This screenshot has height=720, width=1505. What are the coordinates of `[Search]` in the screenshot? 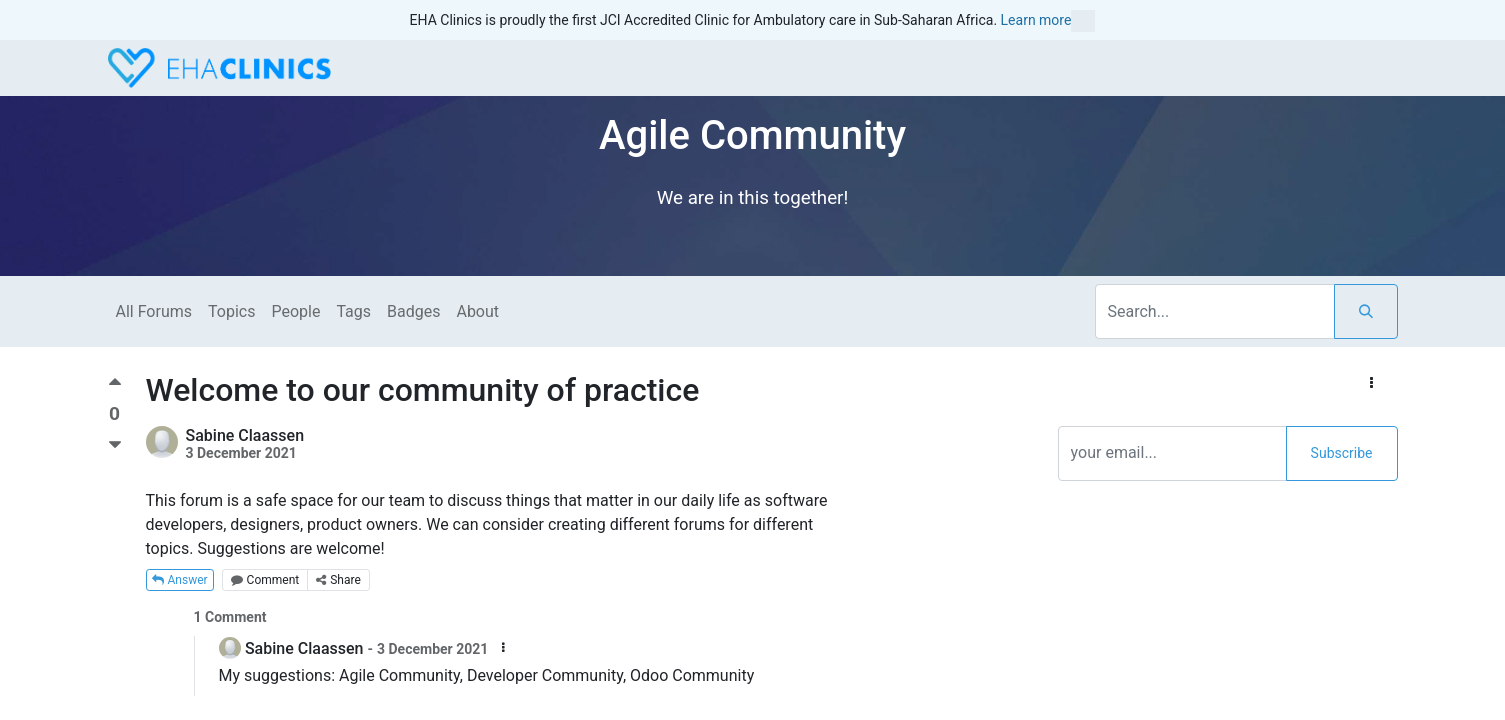 It's located at (1366, 311).